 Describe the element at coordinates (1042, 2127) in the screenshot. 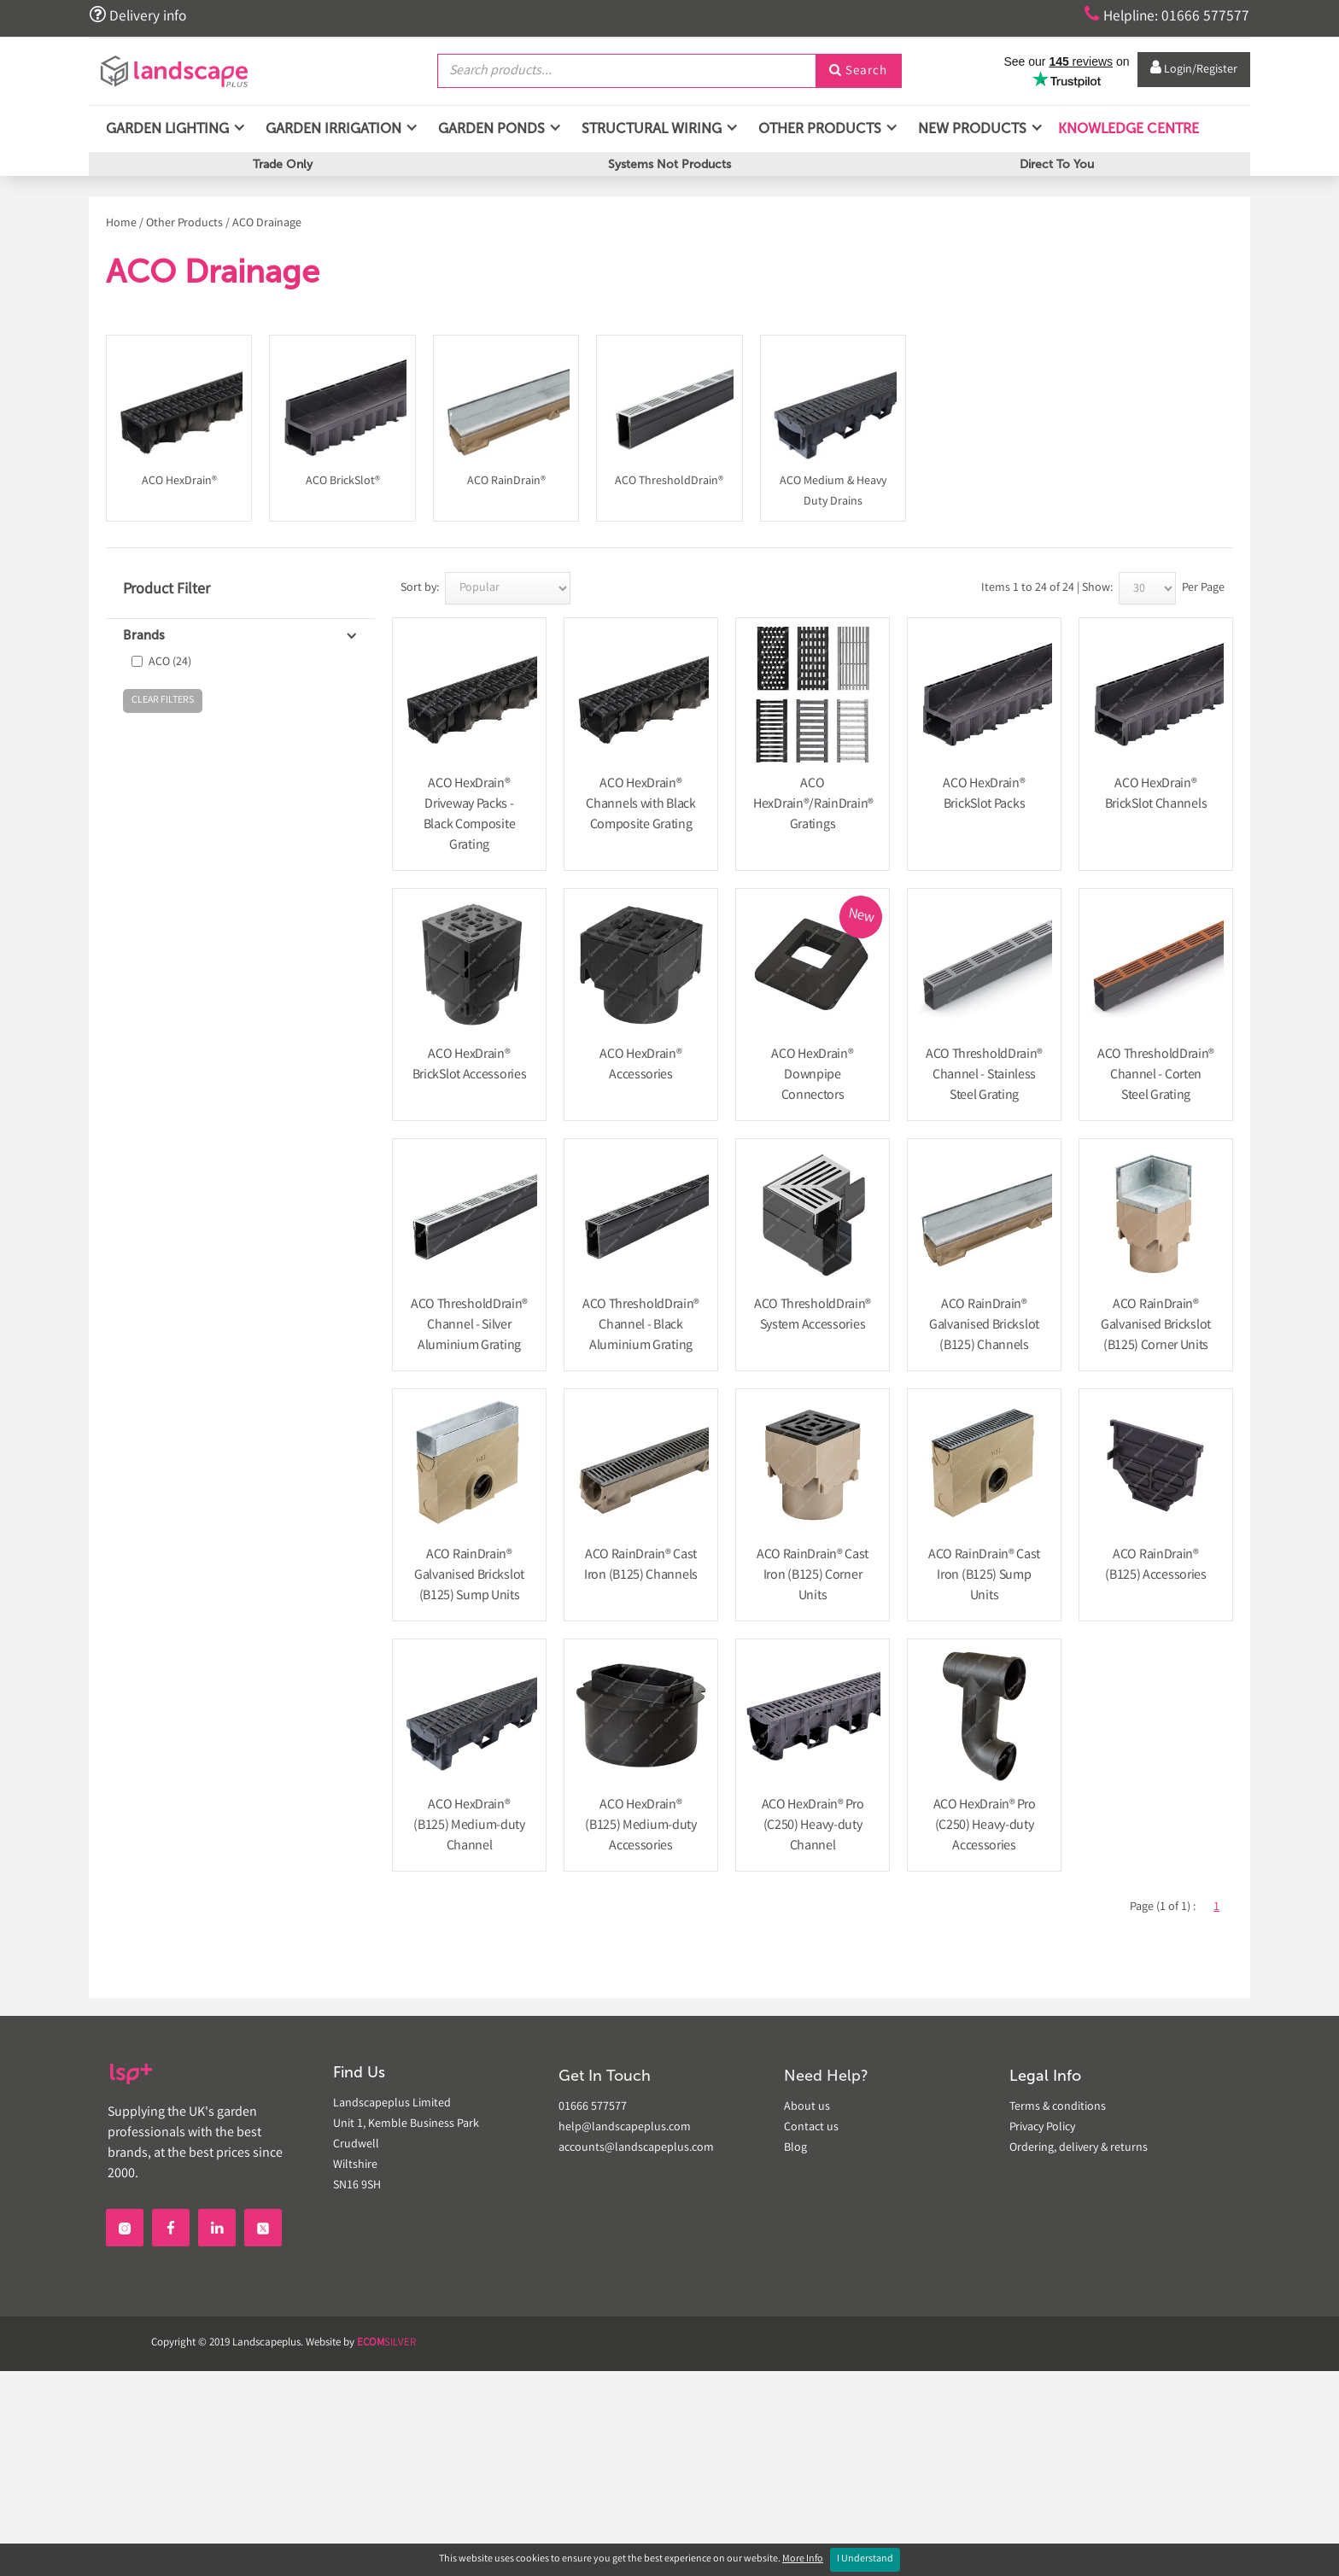

I see `Privacy Policy` at that location.